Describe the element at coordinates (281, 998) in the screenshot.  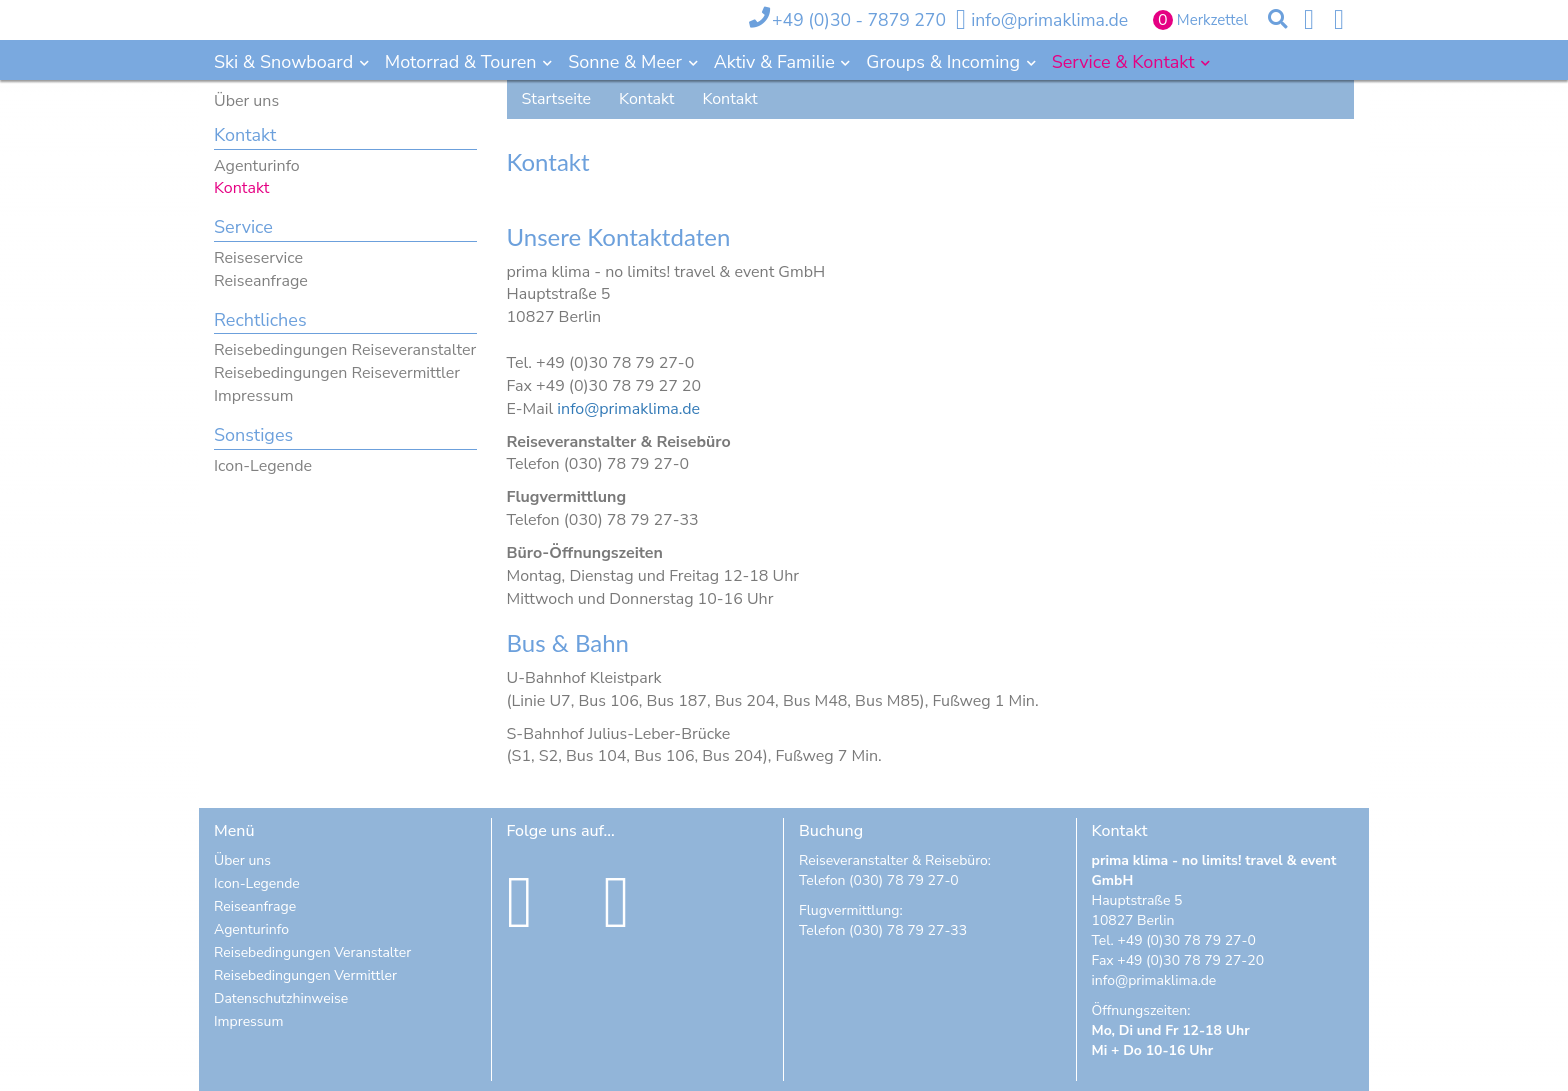
I see `Datenschutzhinweise` at that location.